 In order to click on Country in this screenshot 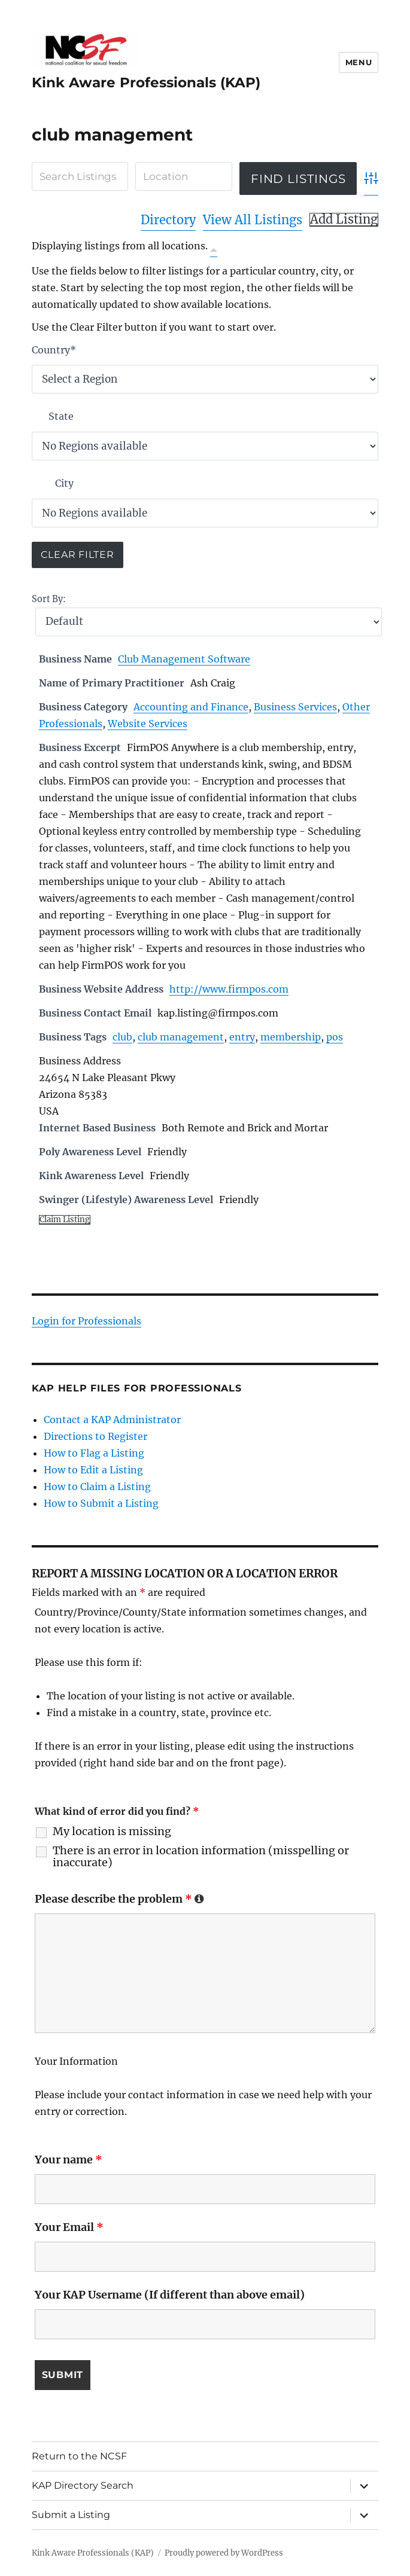, I will do `click(54, 350)`.